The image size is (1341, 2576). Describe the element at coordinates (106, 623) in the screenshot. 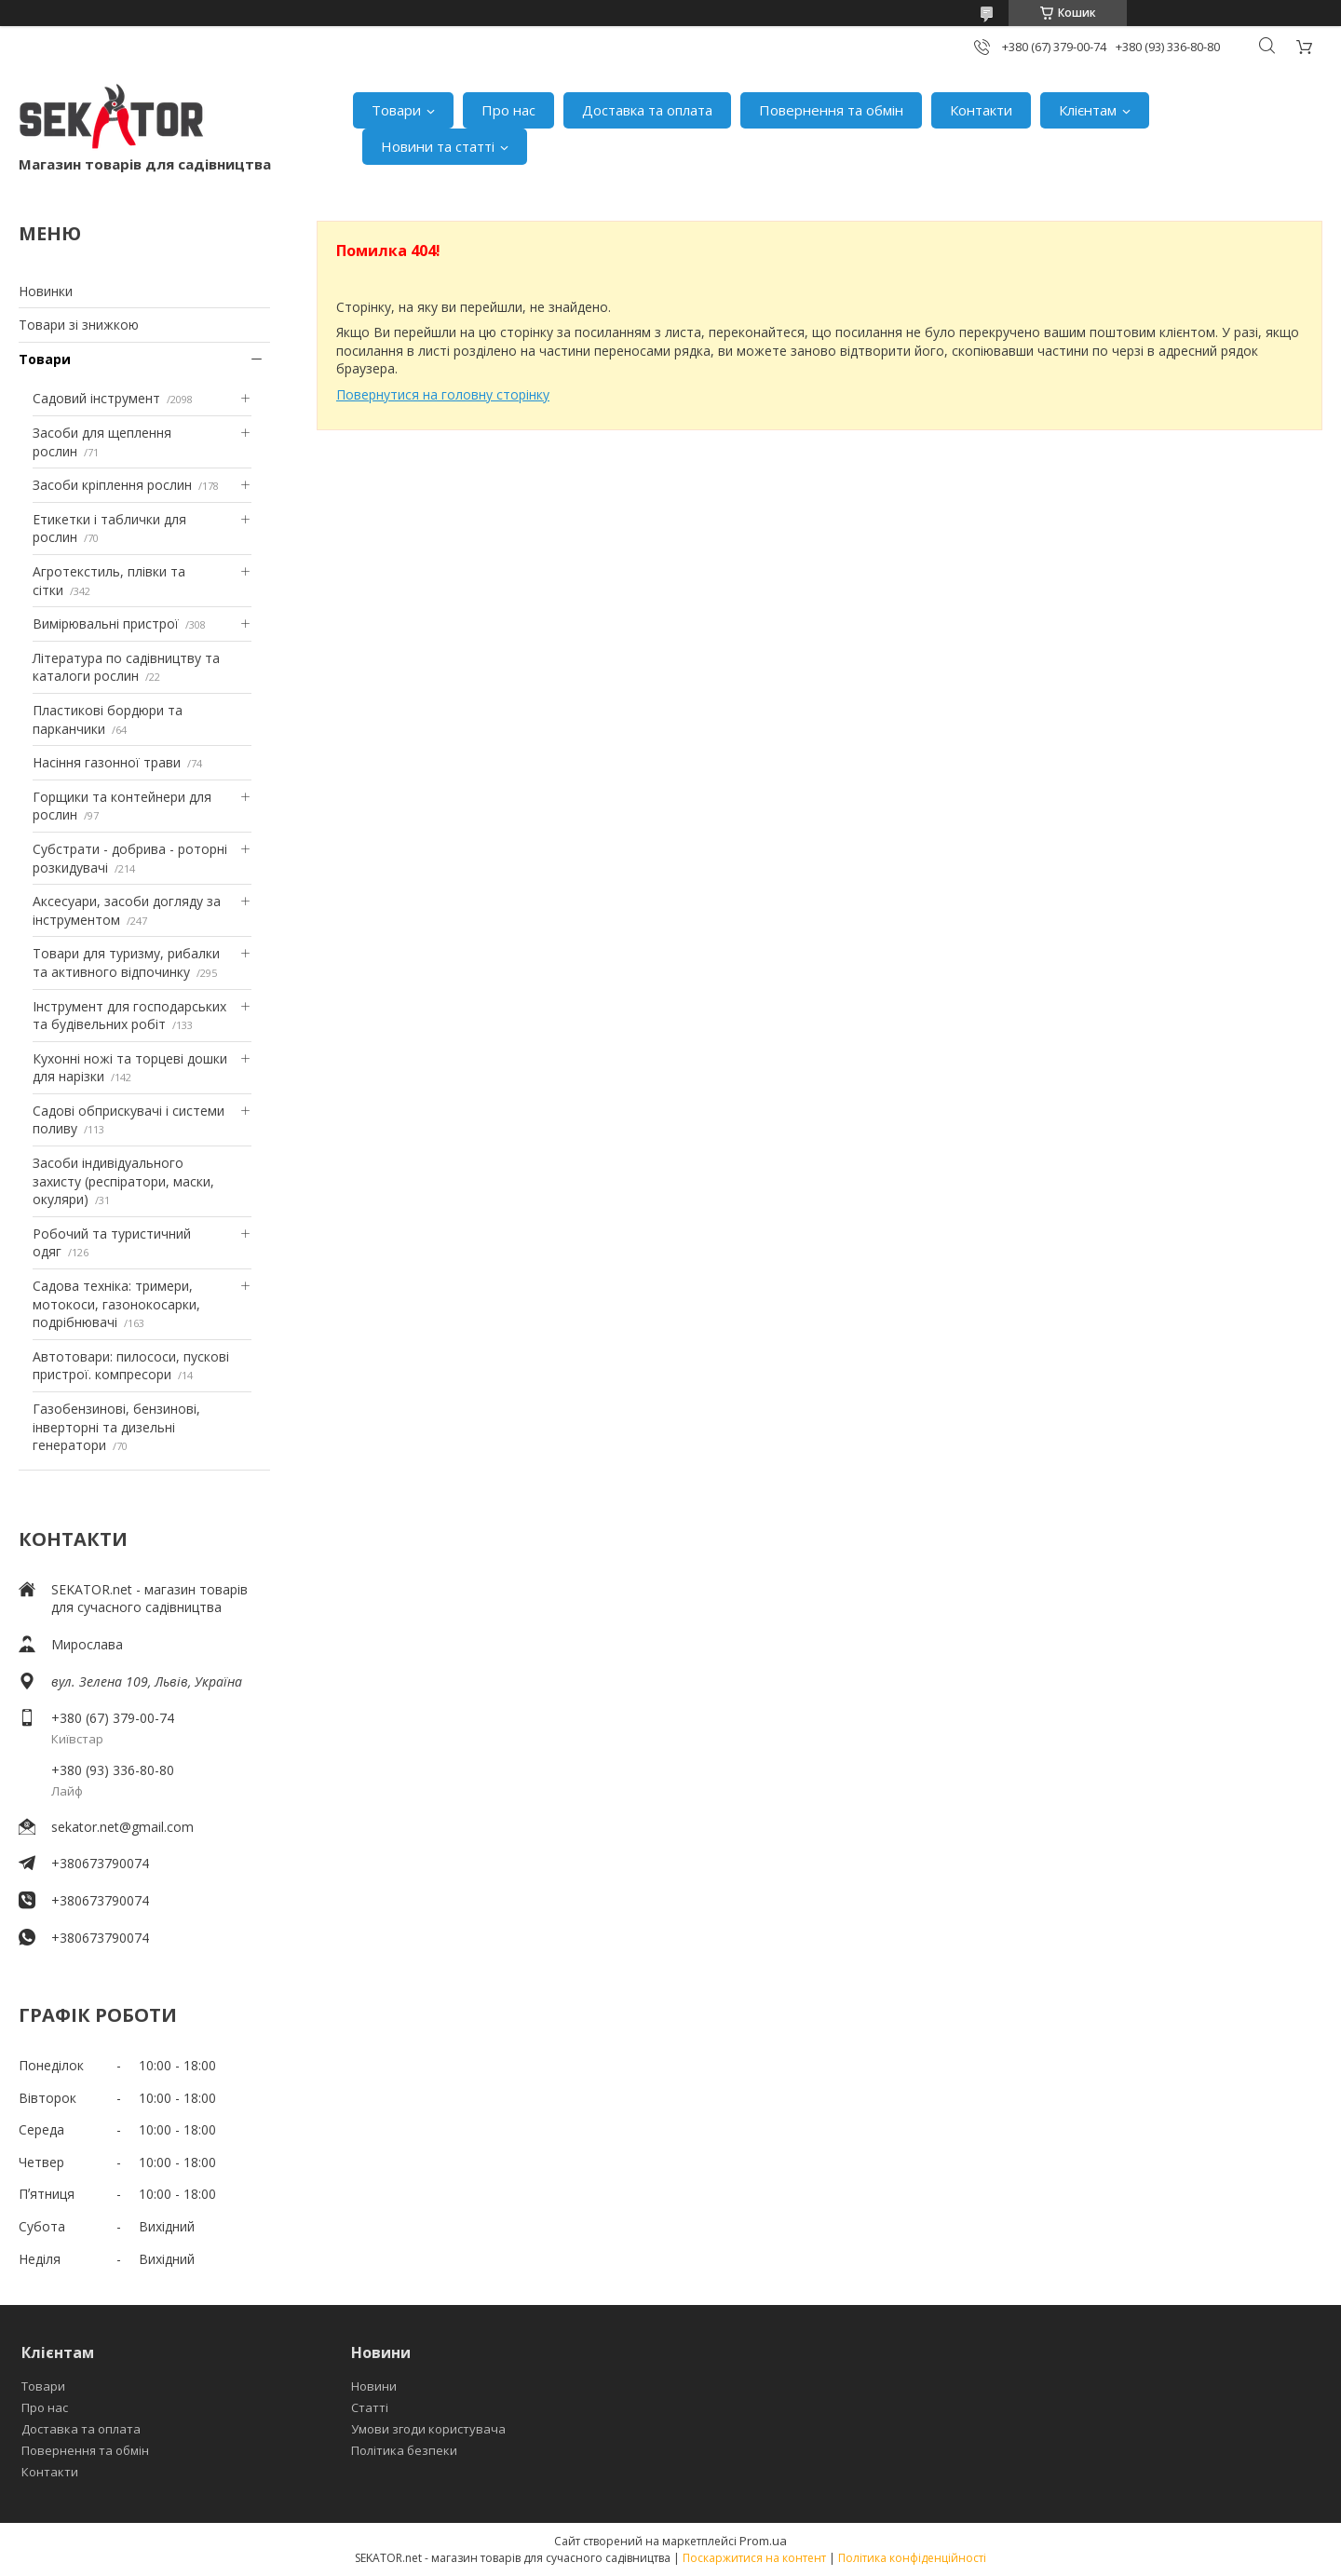

I see `Вимірювальні пристрої` at that location.